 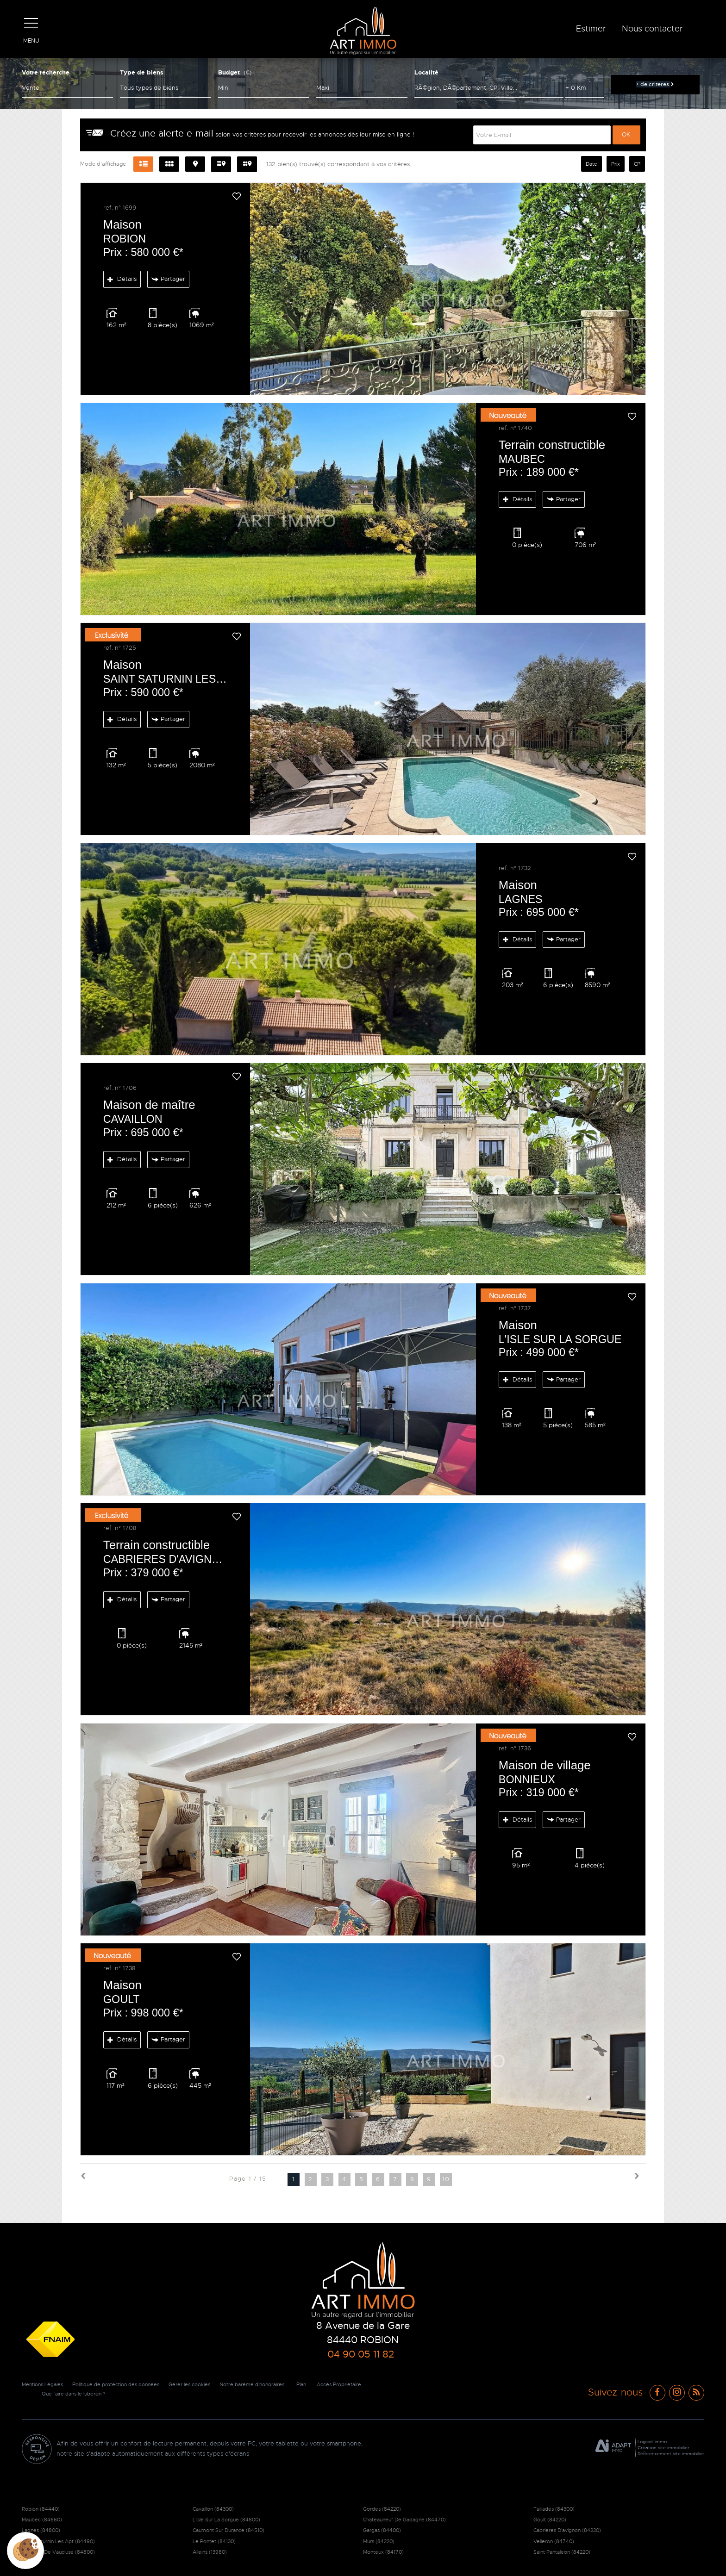 I want to click on Robion (84440), so click(x=41, y=2509).